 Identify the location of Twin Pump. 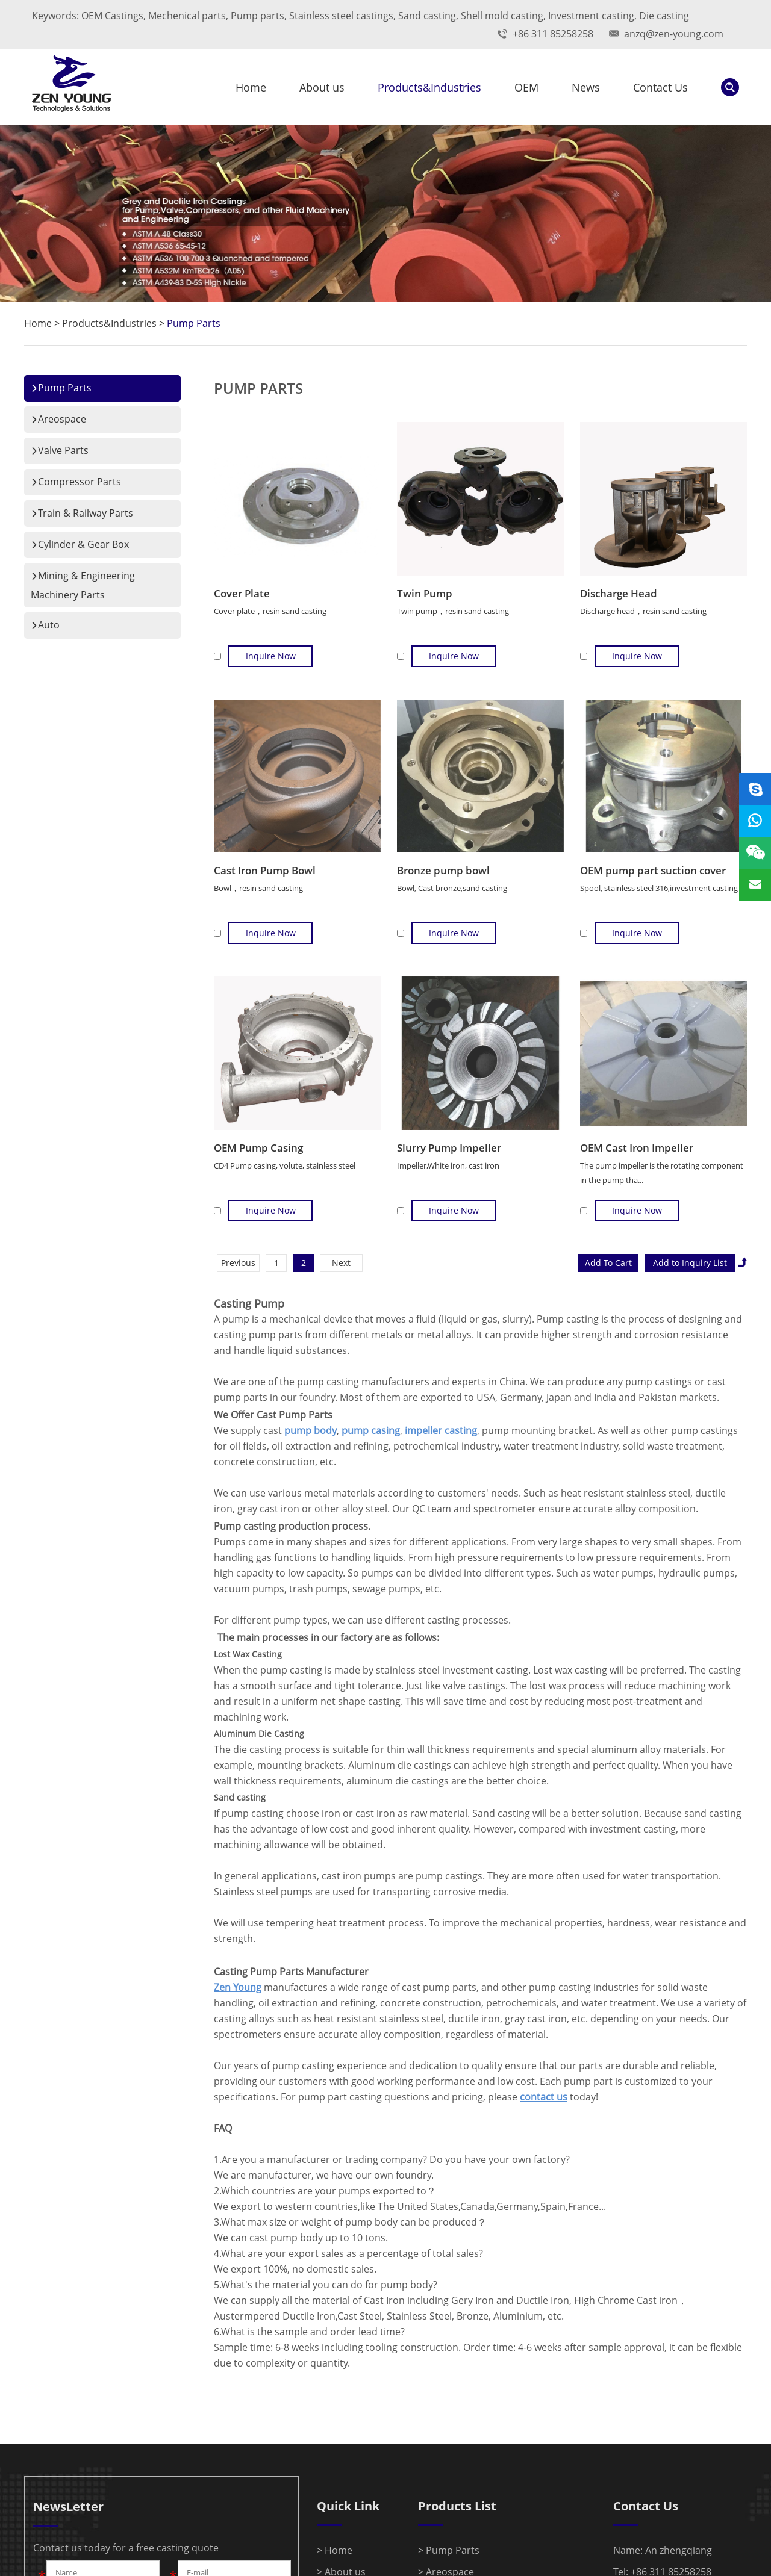
(424, 593).